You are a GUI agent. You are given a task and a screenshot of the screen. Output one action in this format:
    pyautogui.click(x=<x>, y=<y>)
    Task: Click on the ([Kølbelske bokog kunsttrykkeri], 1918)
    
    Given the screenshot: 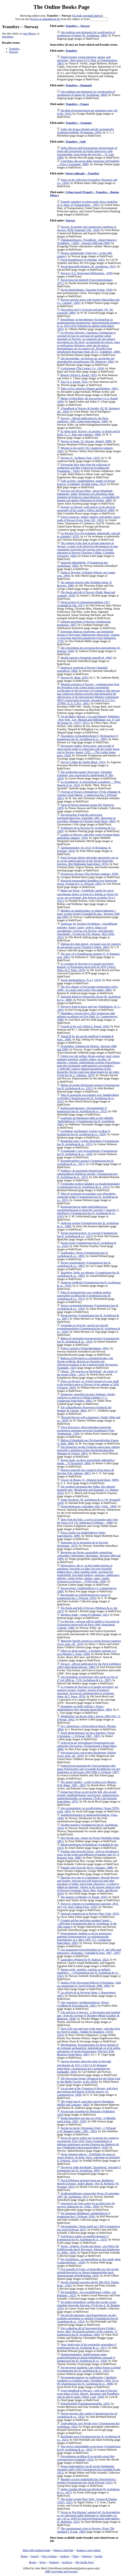 What is the action you would take?
    pyautogui.click(x=88, y=2142)
    